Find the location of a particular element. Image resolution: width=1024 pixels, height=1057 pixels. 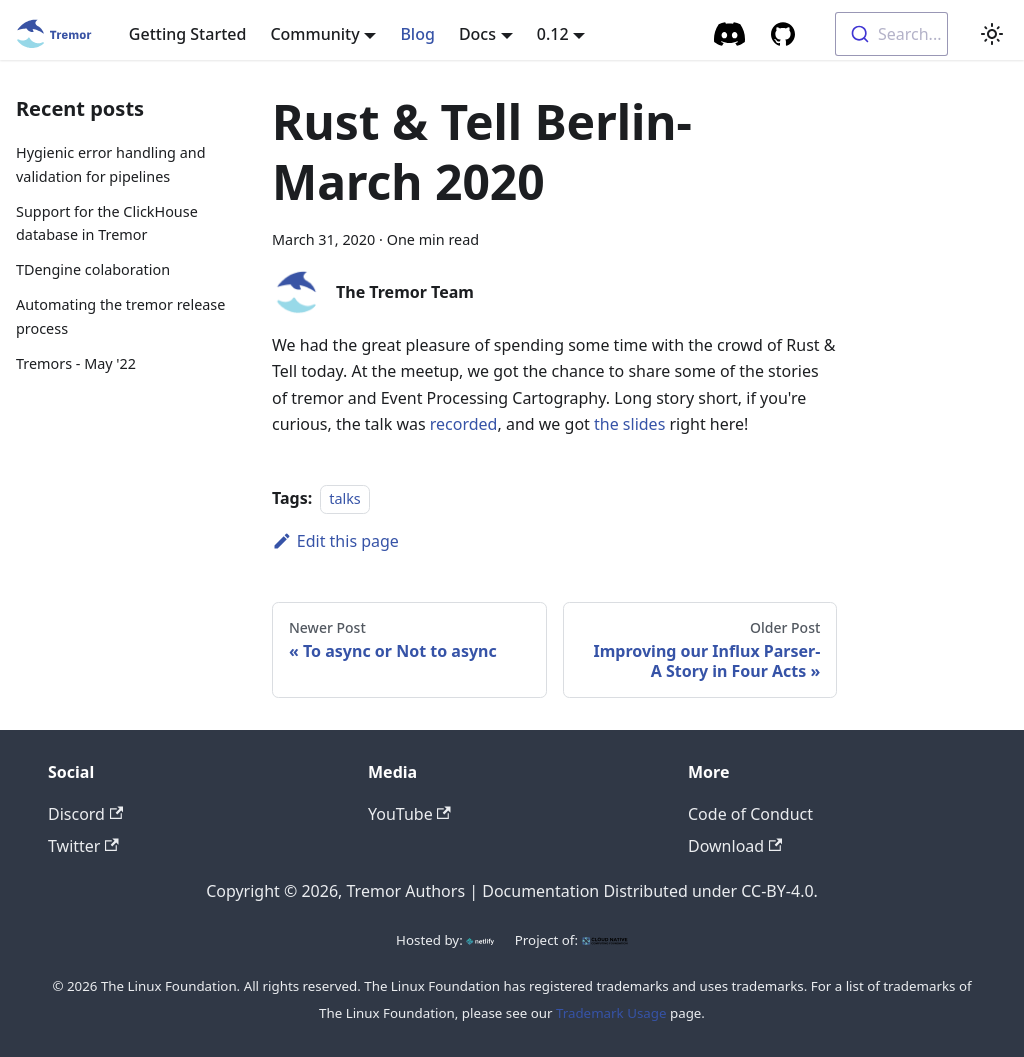

talks is located at coordinates (345, 498).